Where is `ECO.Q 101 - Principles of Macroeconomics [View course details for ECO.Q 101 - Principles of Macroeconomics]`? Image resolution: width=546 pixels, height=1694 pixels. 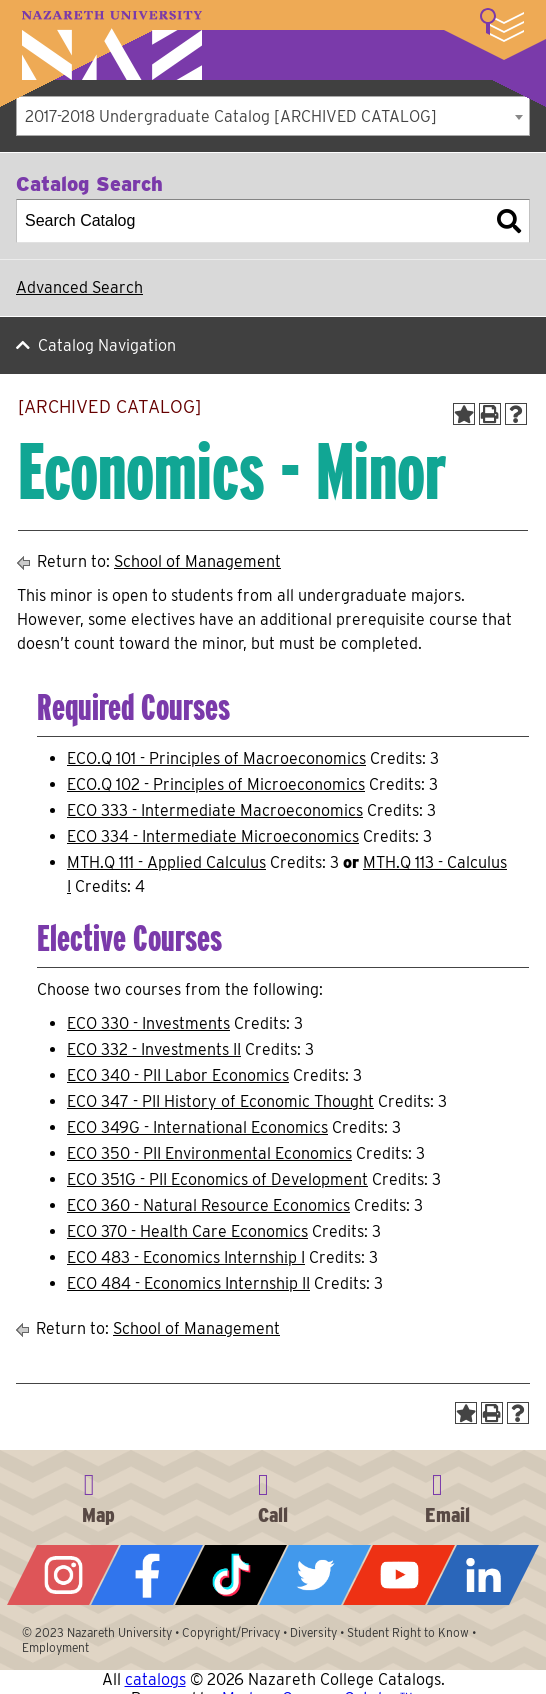
ECO.Q 101 - Principles of Macroeconomics [View course details for ECO.Q 101 - Principles of Macroeconomics] is located at coordinates (216, 758).